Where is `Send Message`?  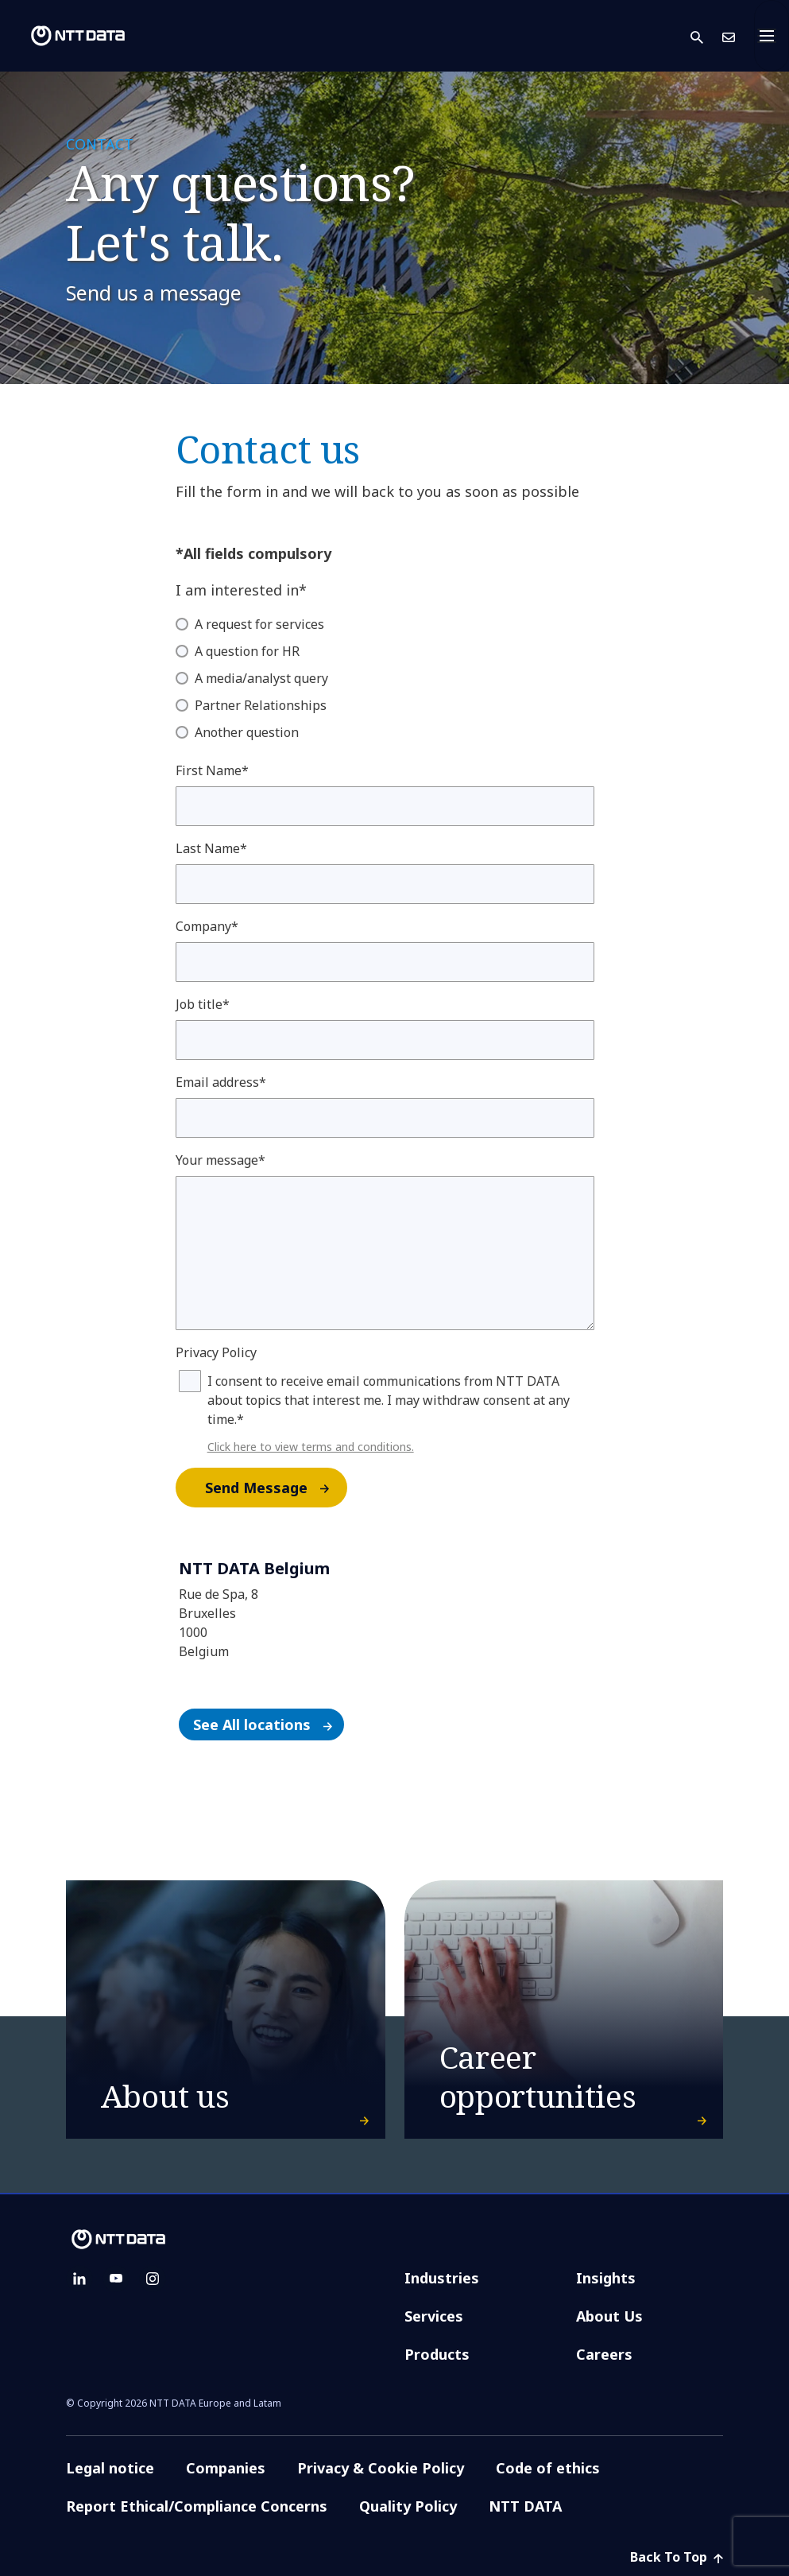
Send Message is located at coordinates (275, 1487).